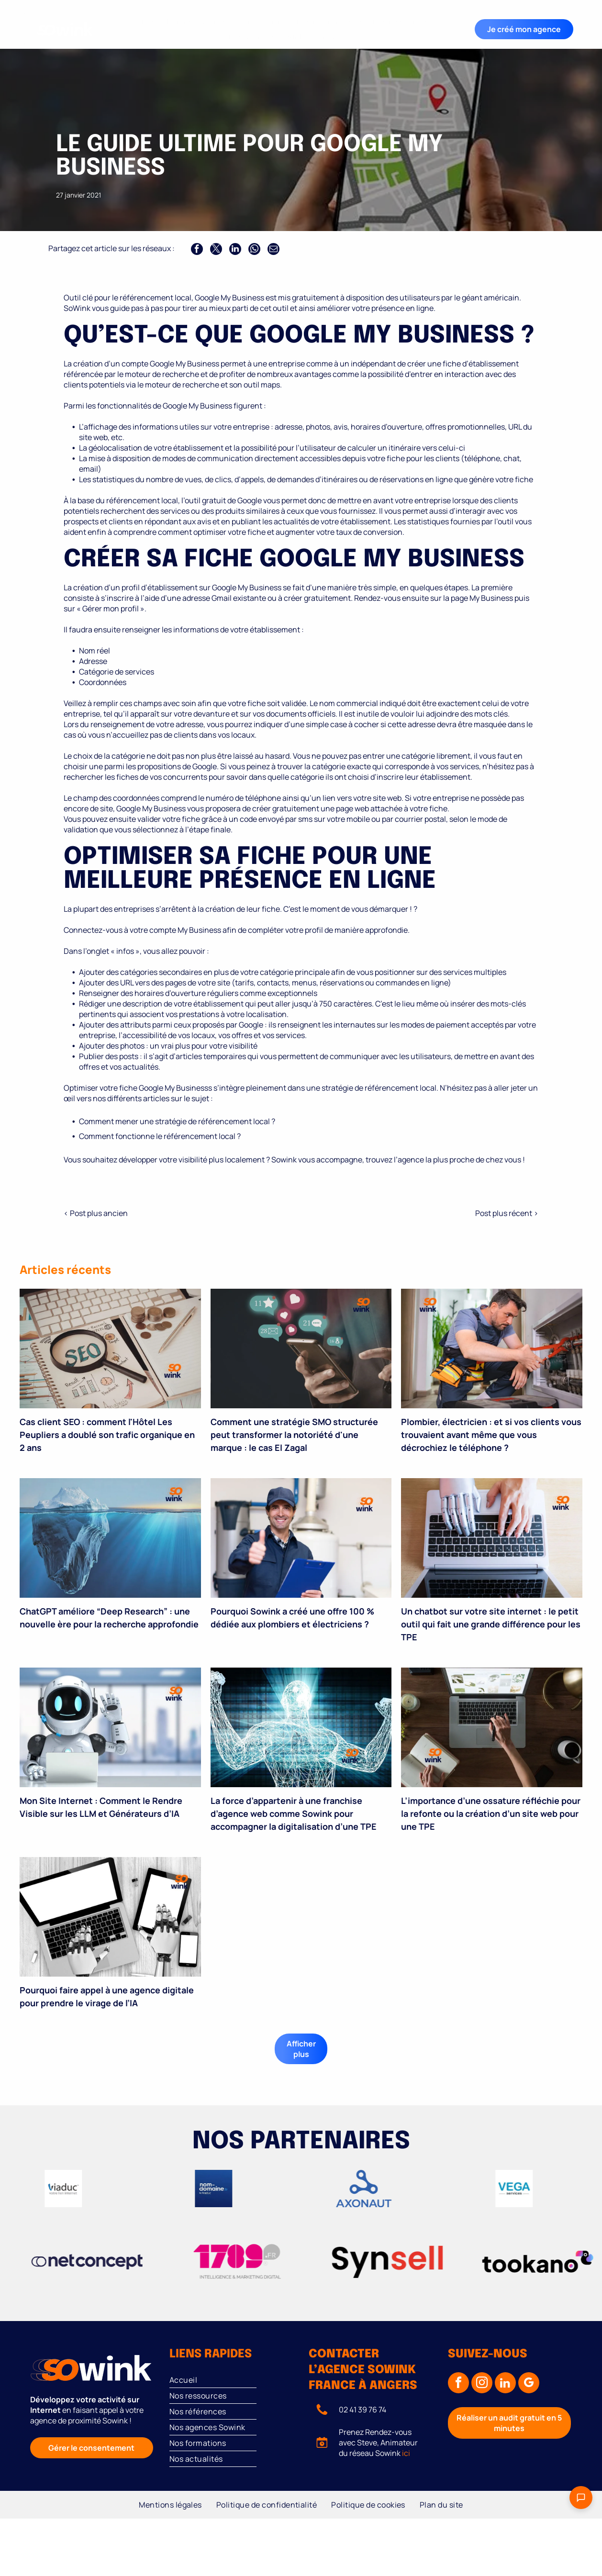  What do you see at coordinates (167, 21) in the screenshot?
I see `[menuitem]` at bounding box center [167, 21].